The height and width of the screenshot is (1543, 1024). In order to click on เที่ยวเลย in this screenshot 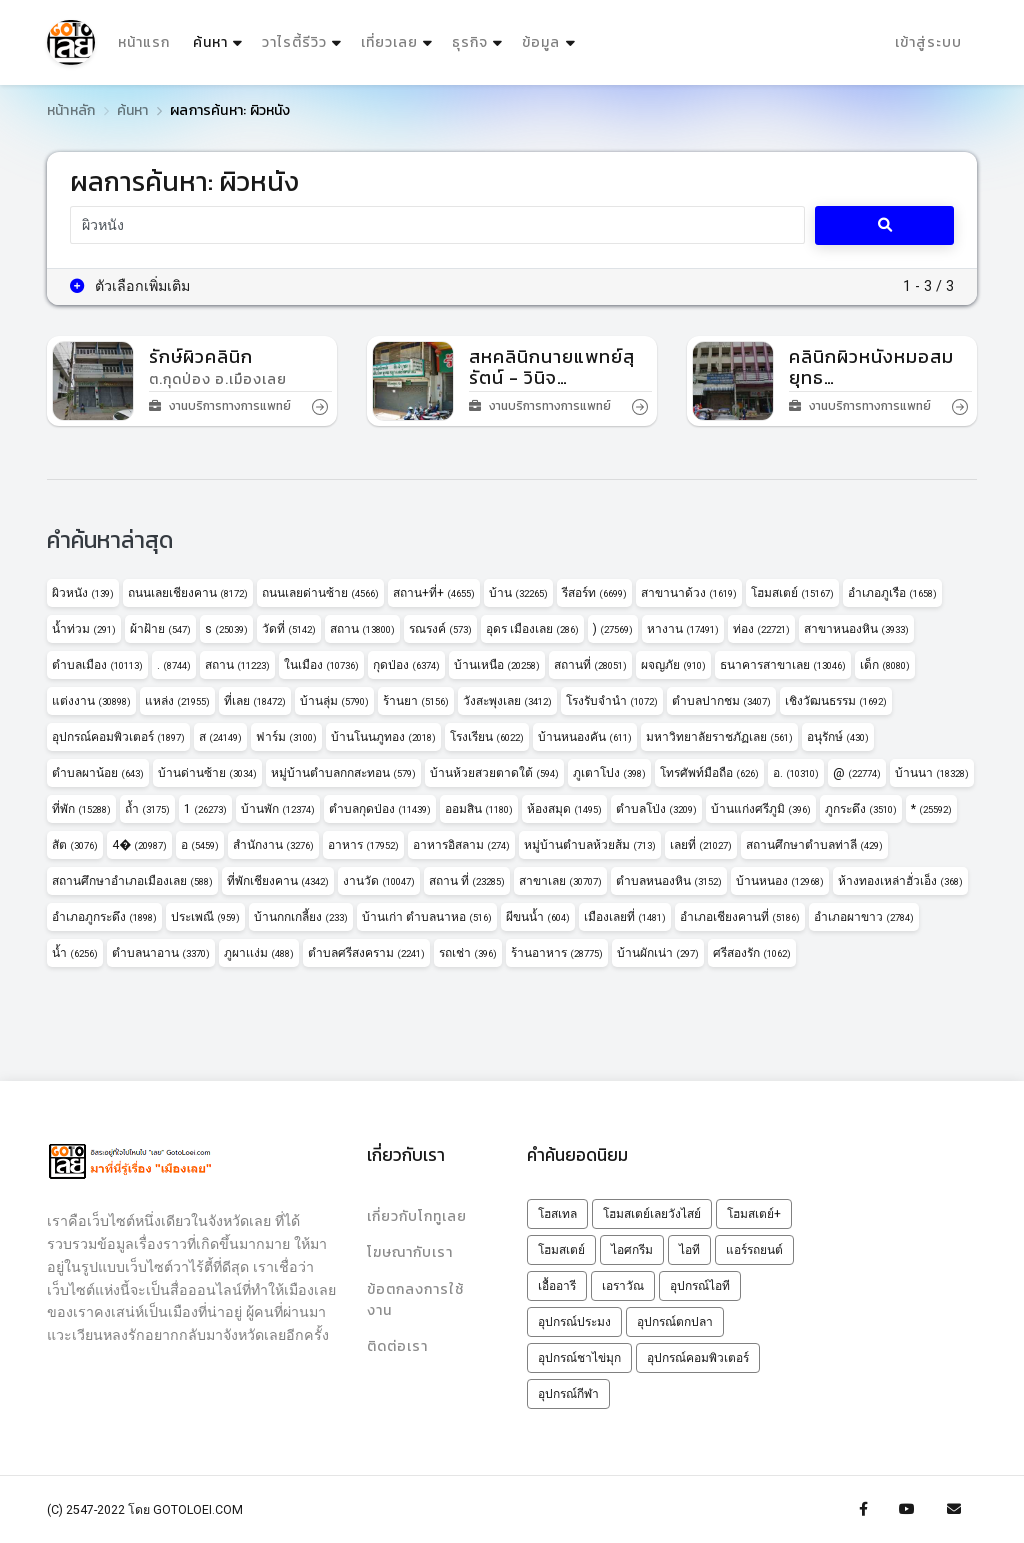, I will do `click(389, 42)`.